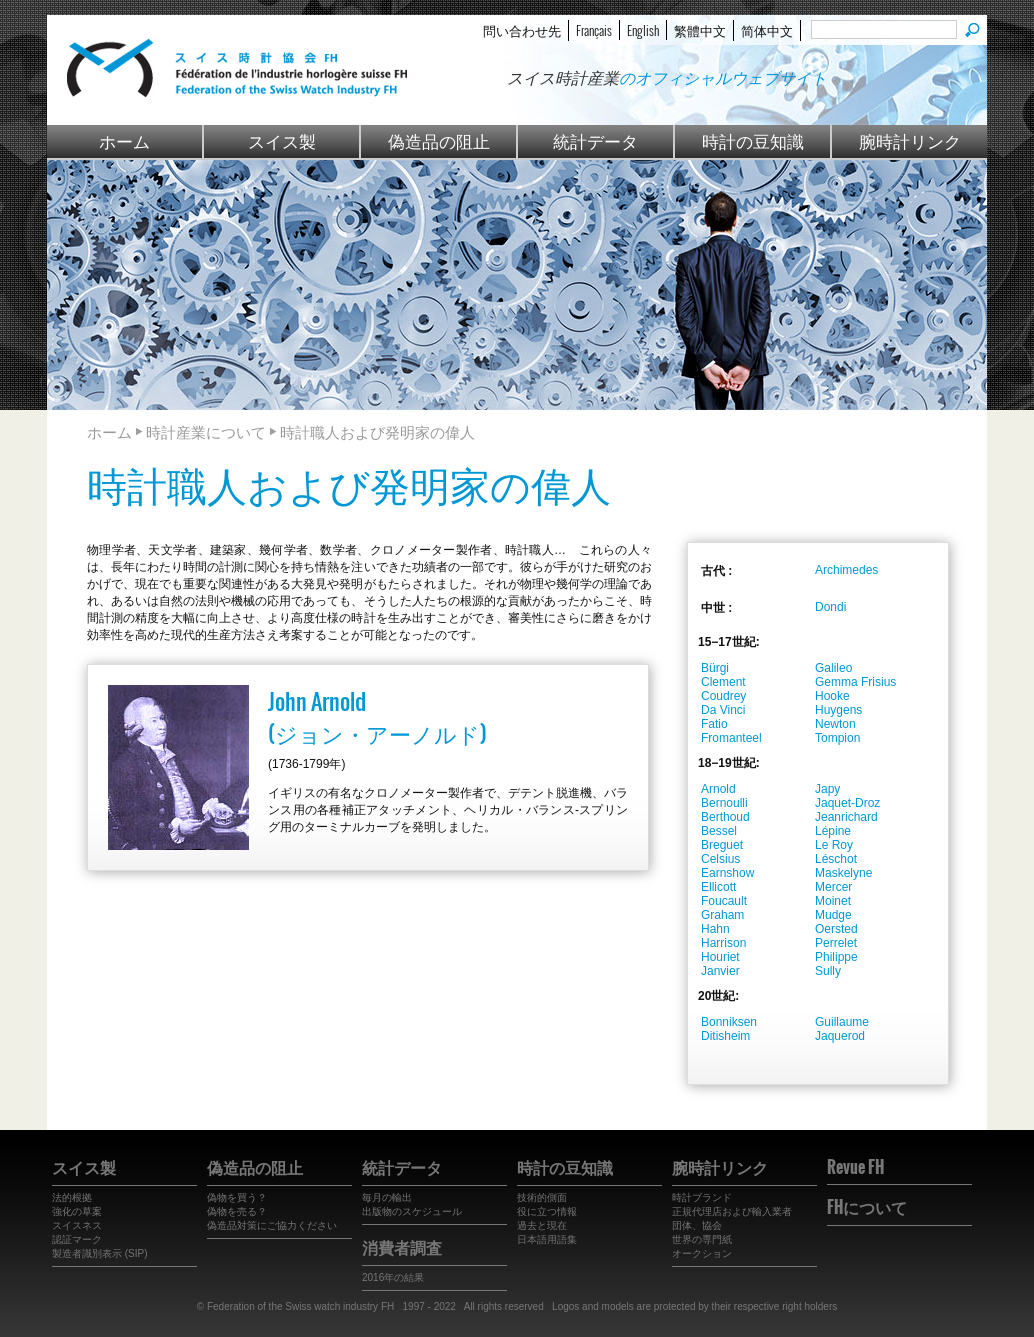 This screenshot has width=1034, height=1337. Describe the element at coordinates (720, 971) in the screenshot. I see `Janvier` at that location.